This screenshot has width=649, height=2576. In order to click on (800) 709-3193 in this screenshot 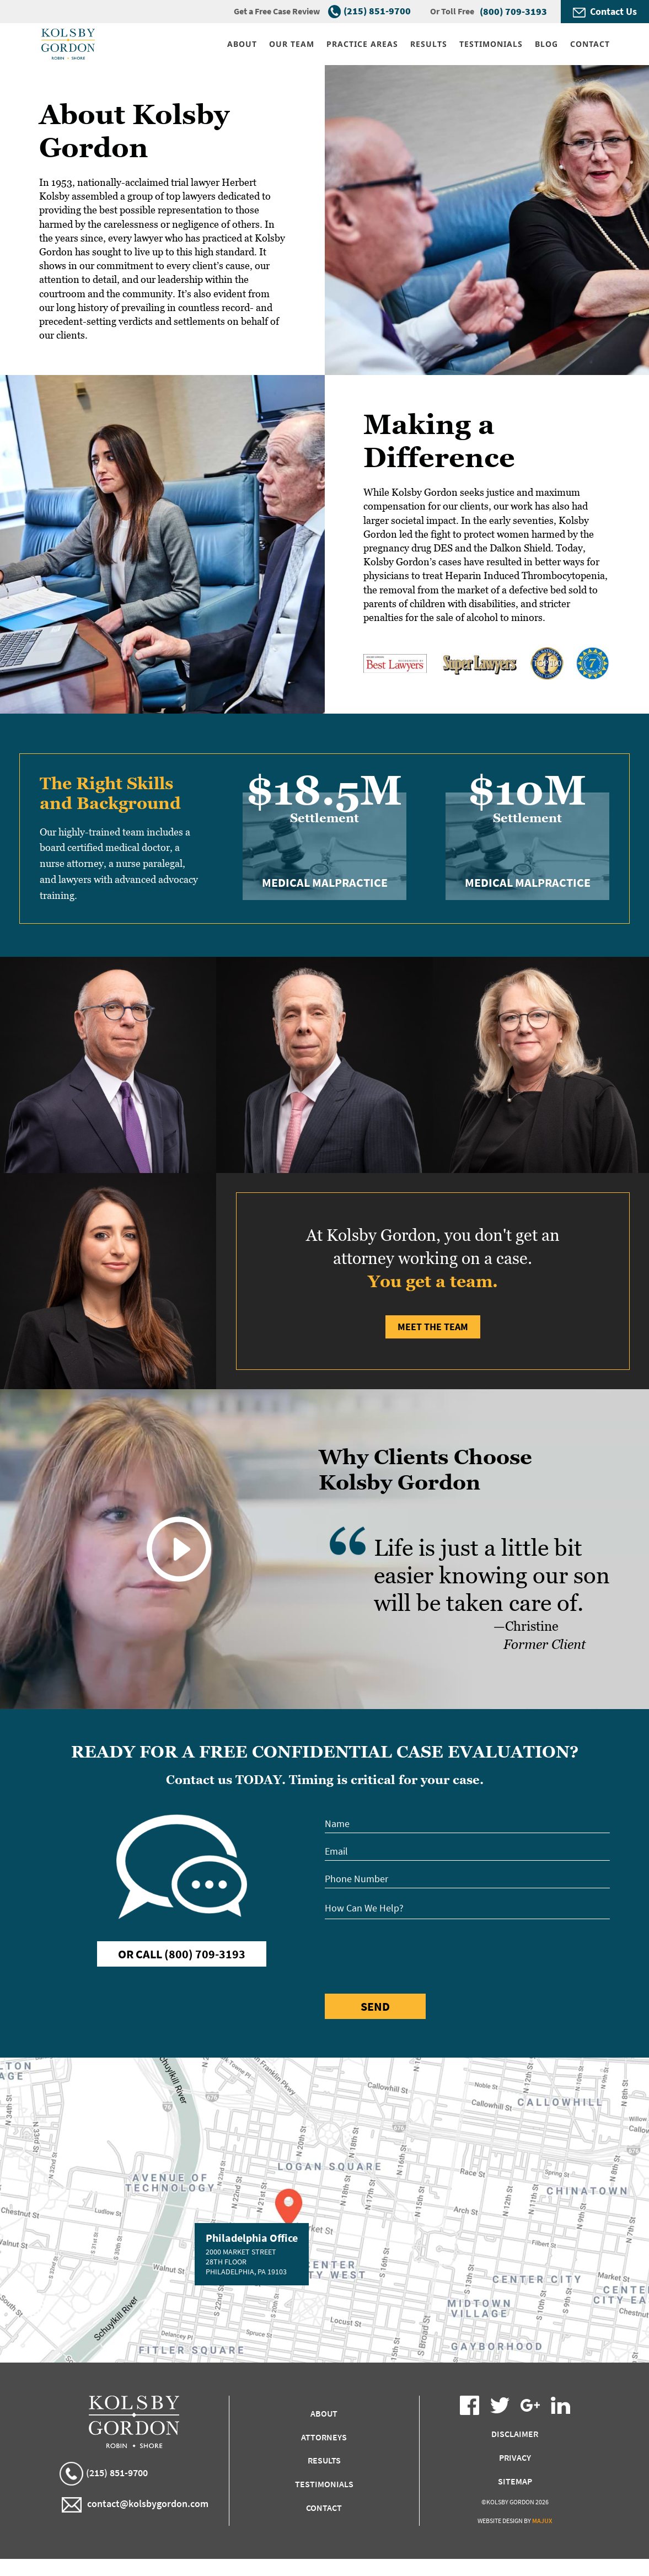, I will do `click(513, 11)`.